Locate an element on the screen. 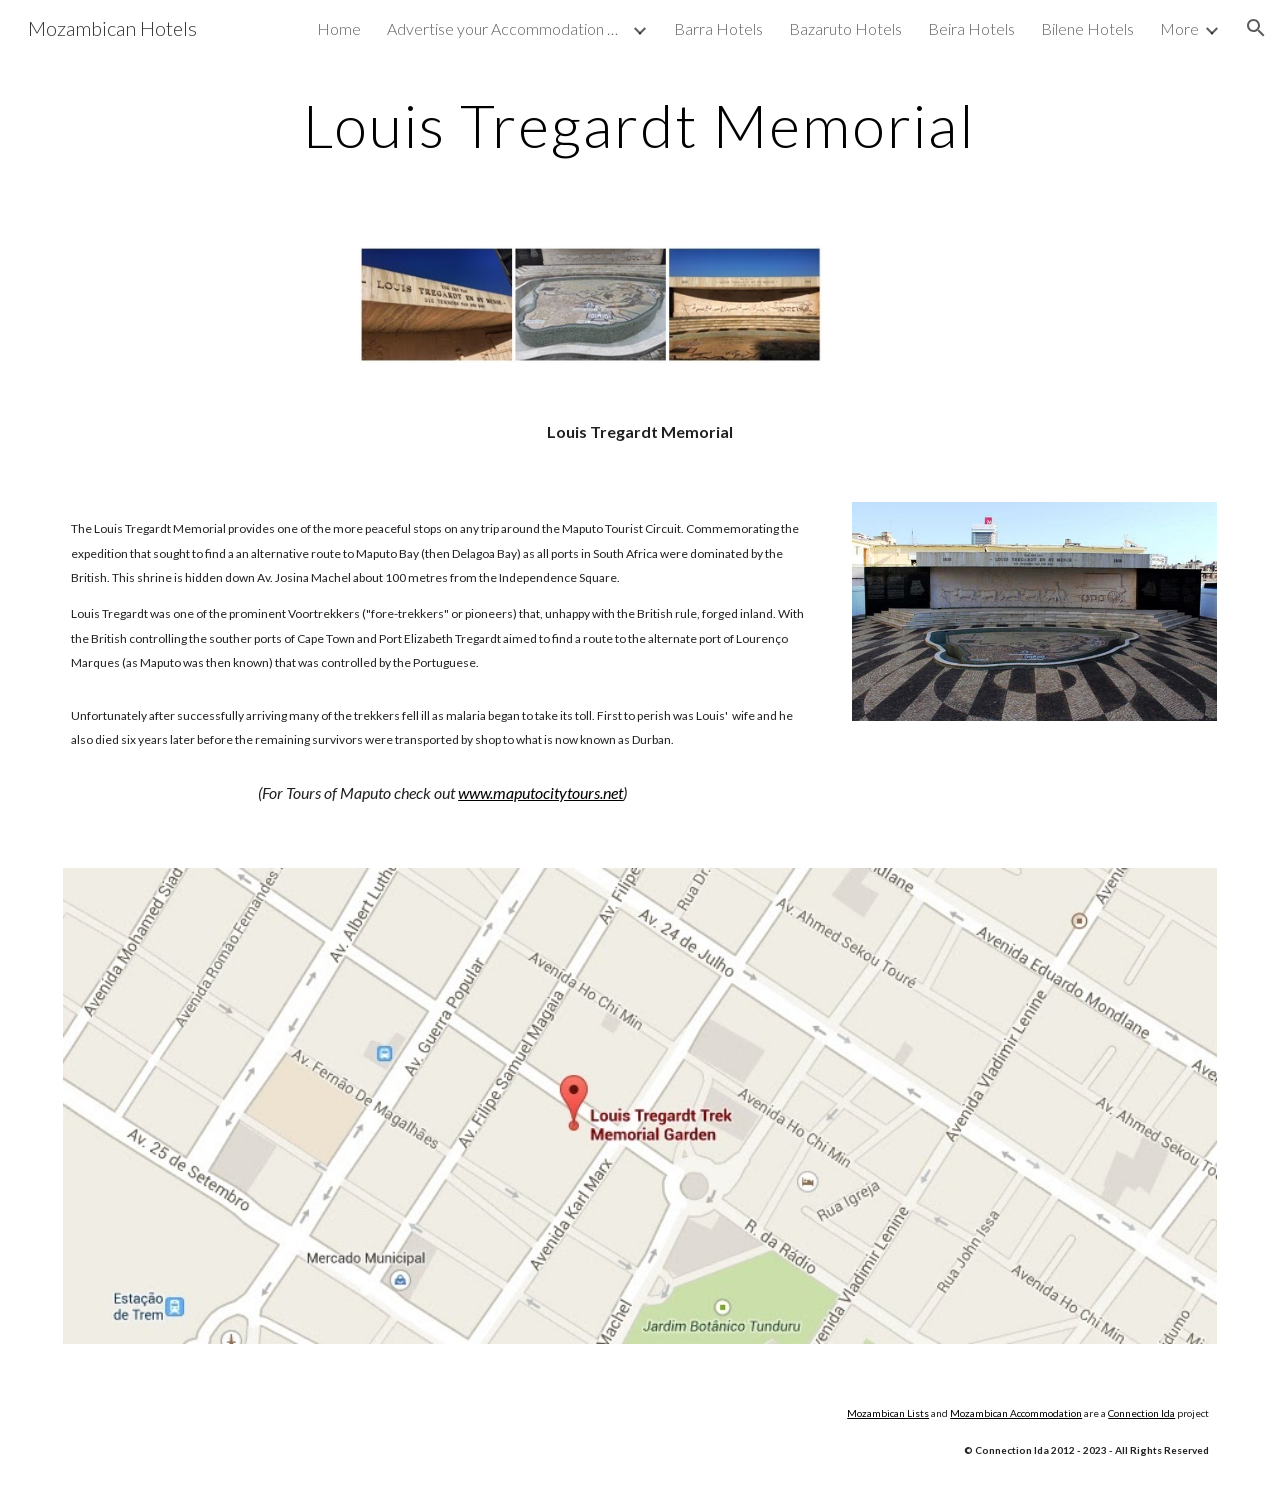 Image resolution: width=1280 pixels, height=1493 pixels. Bilene Hotels [link] is located at coordinates (1087, 28).